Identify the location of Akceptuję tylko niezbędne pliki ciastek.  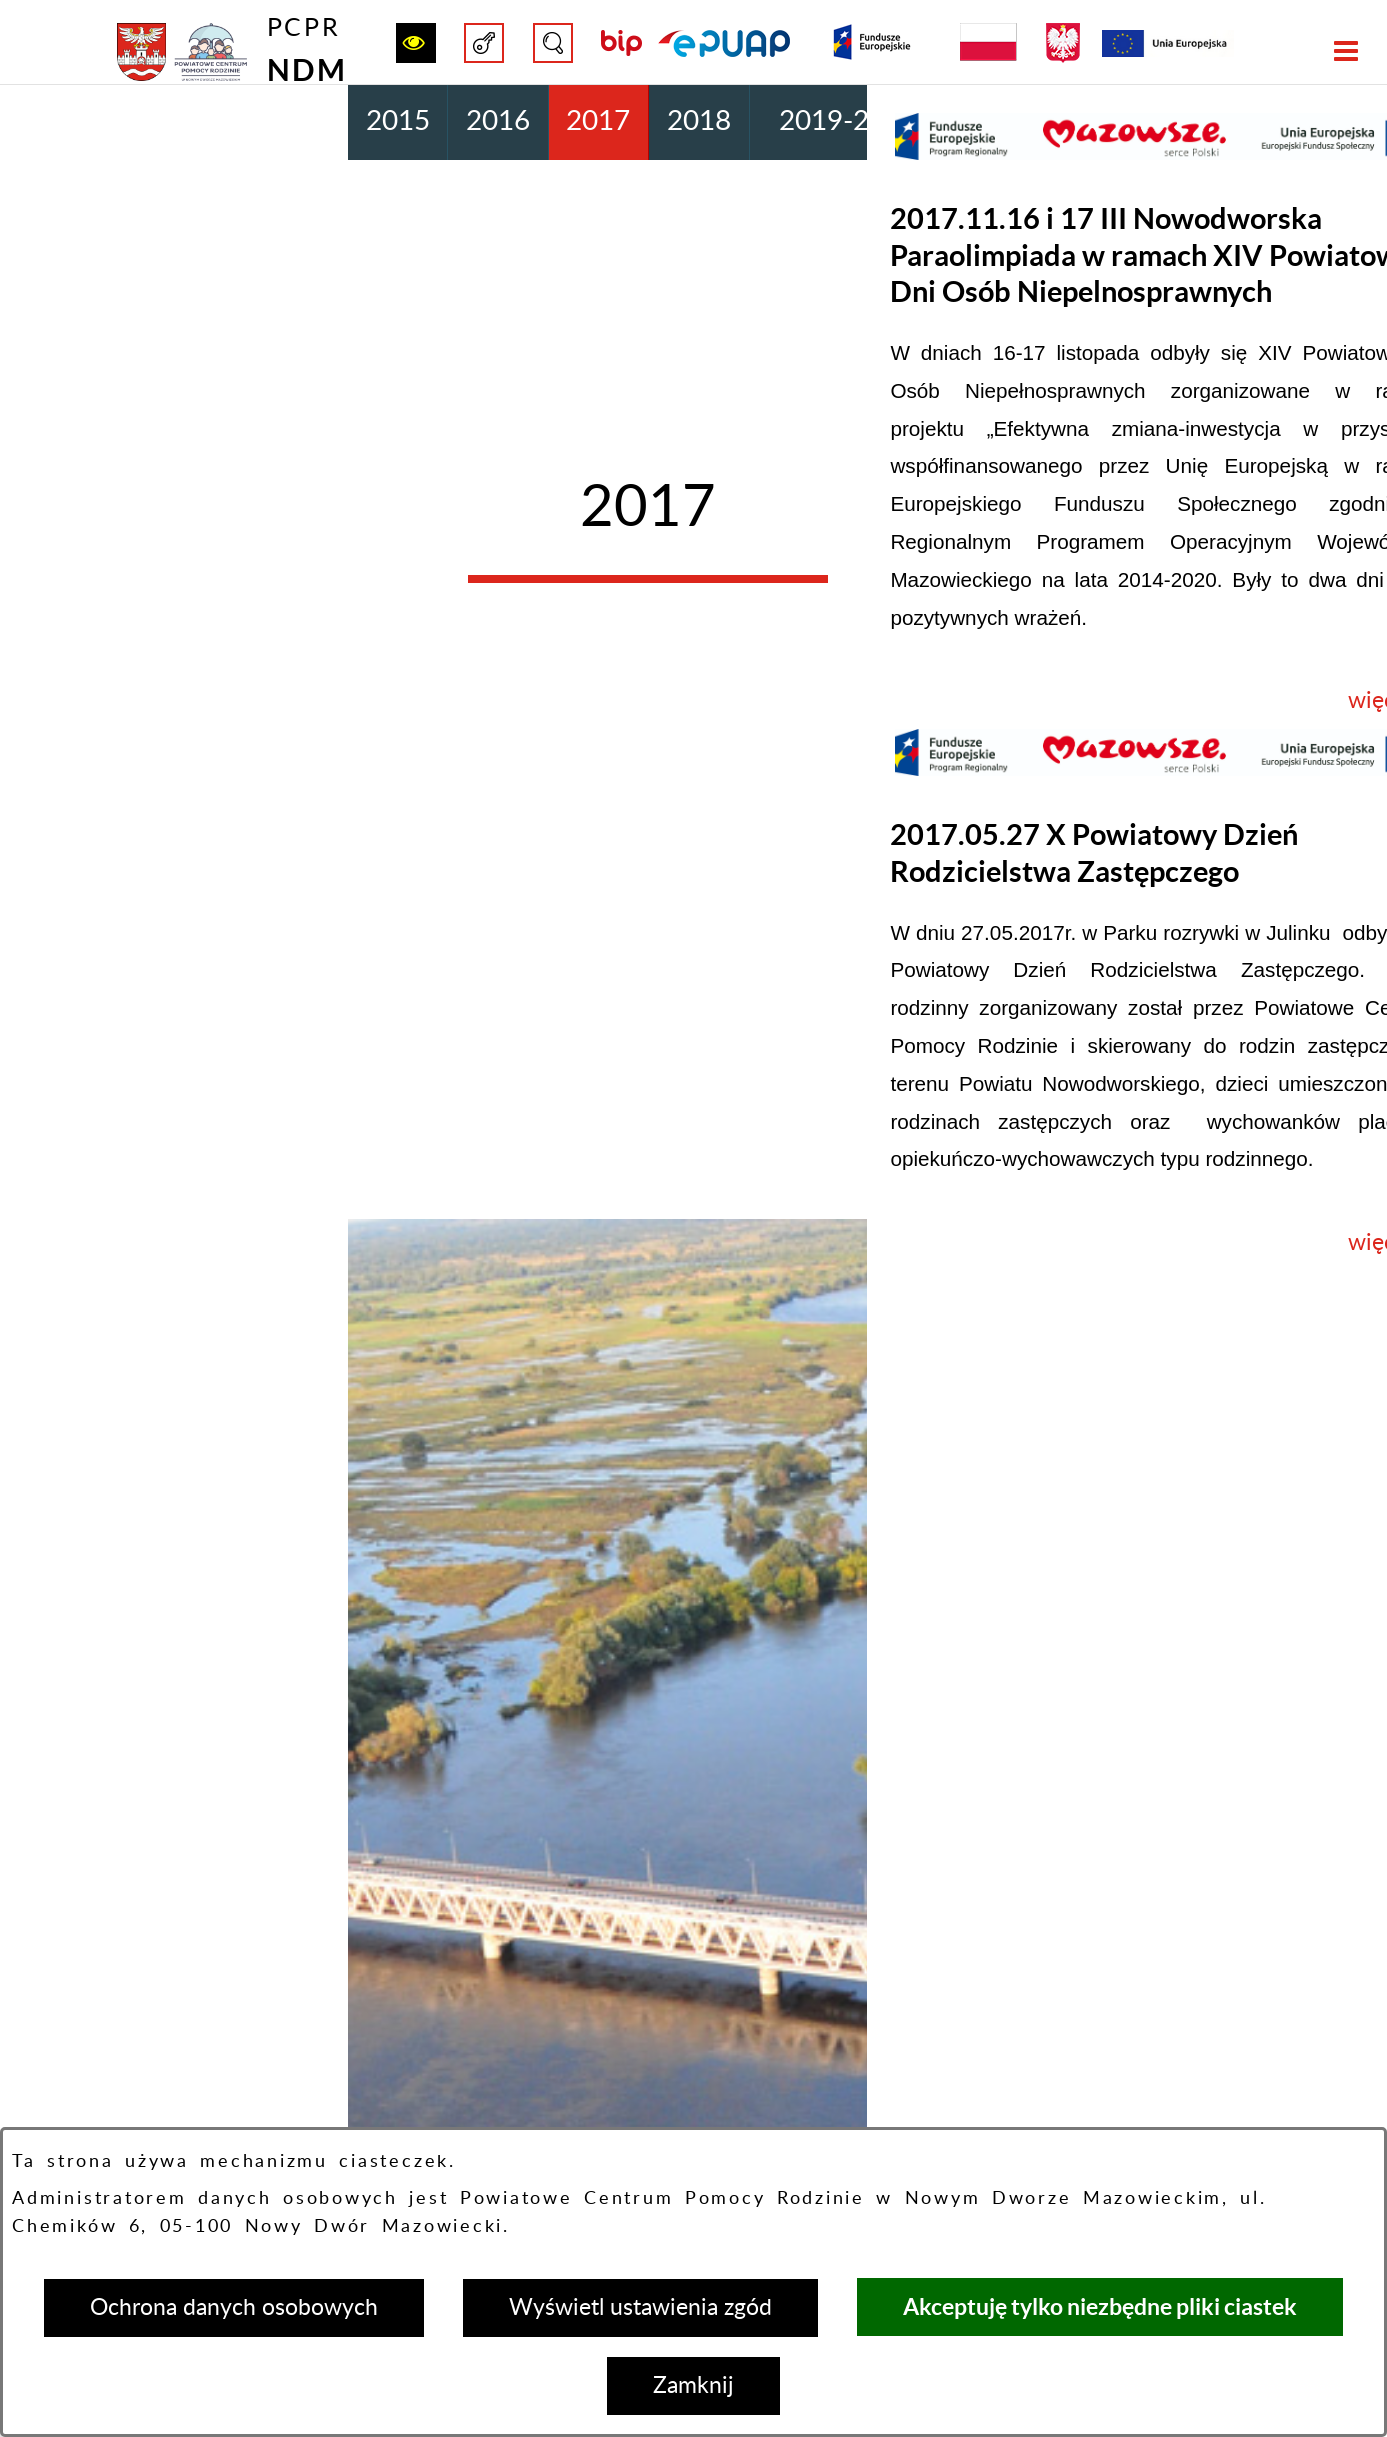
(1100, 2306).